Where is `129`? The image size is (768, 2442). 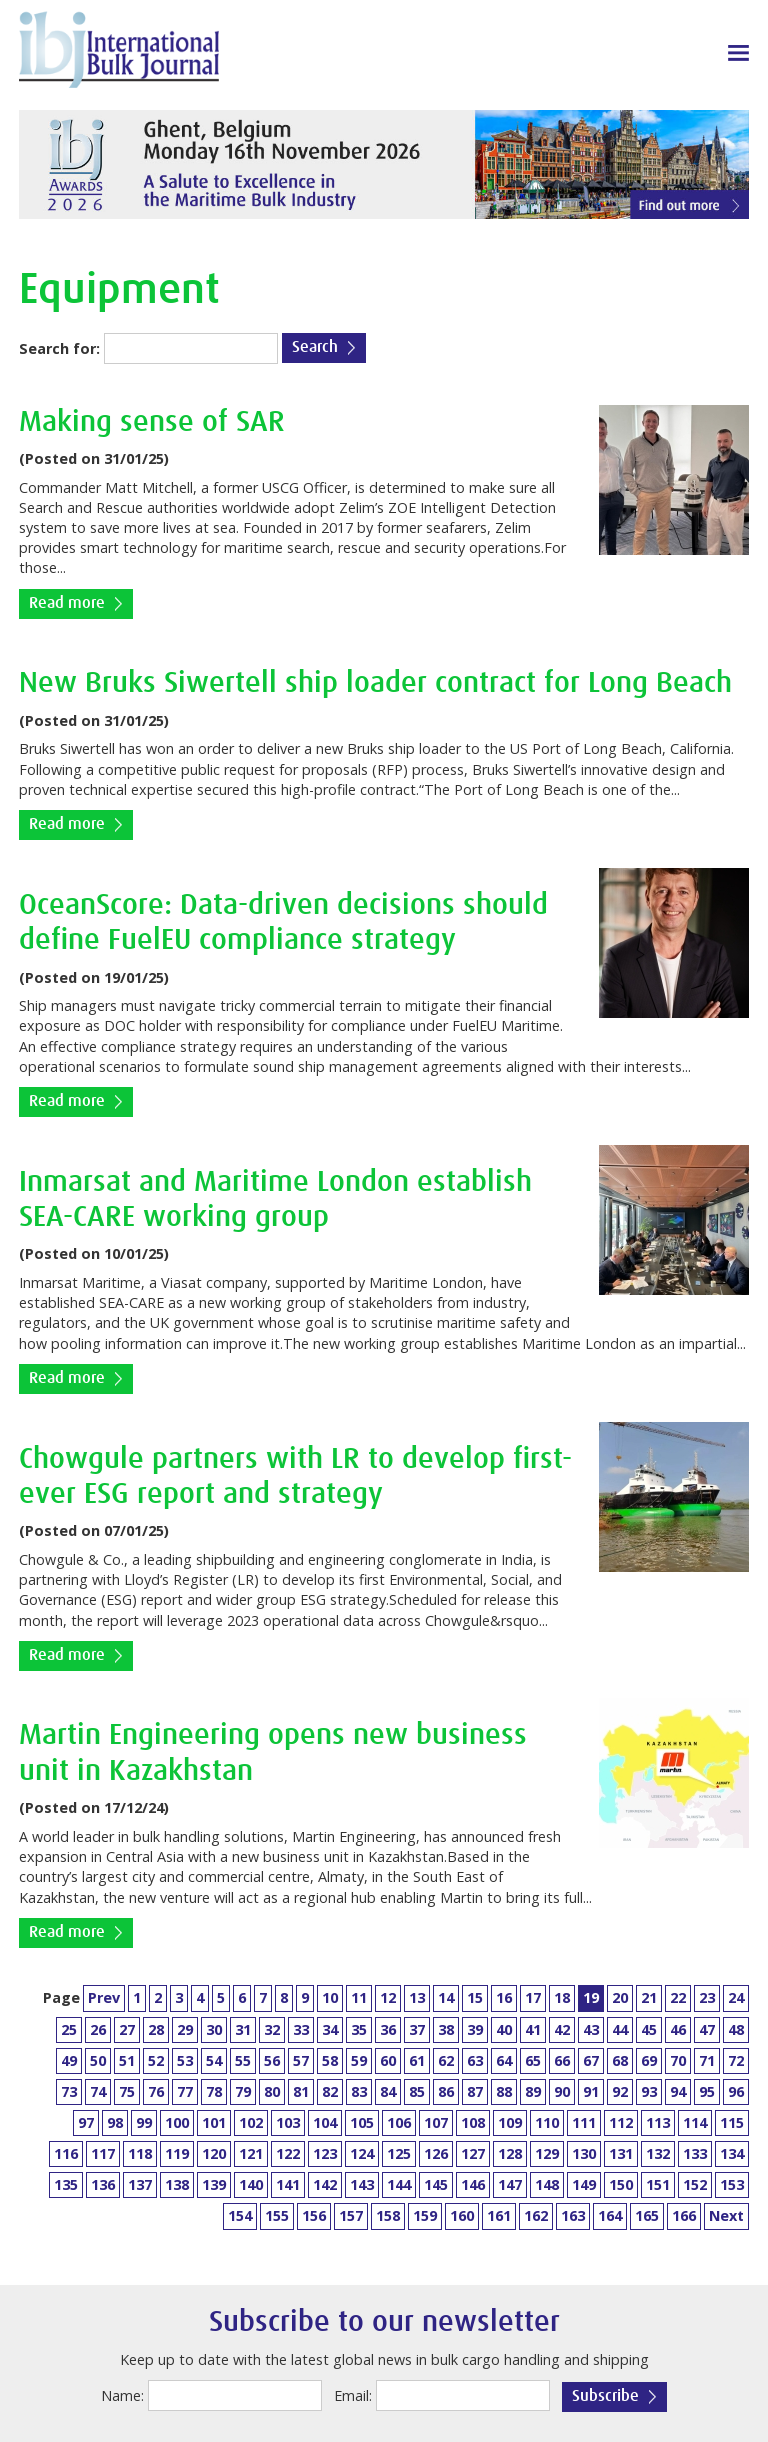
129 is located at coordinates (547, 2153).